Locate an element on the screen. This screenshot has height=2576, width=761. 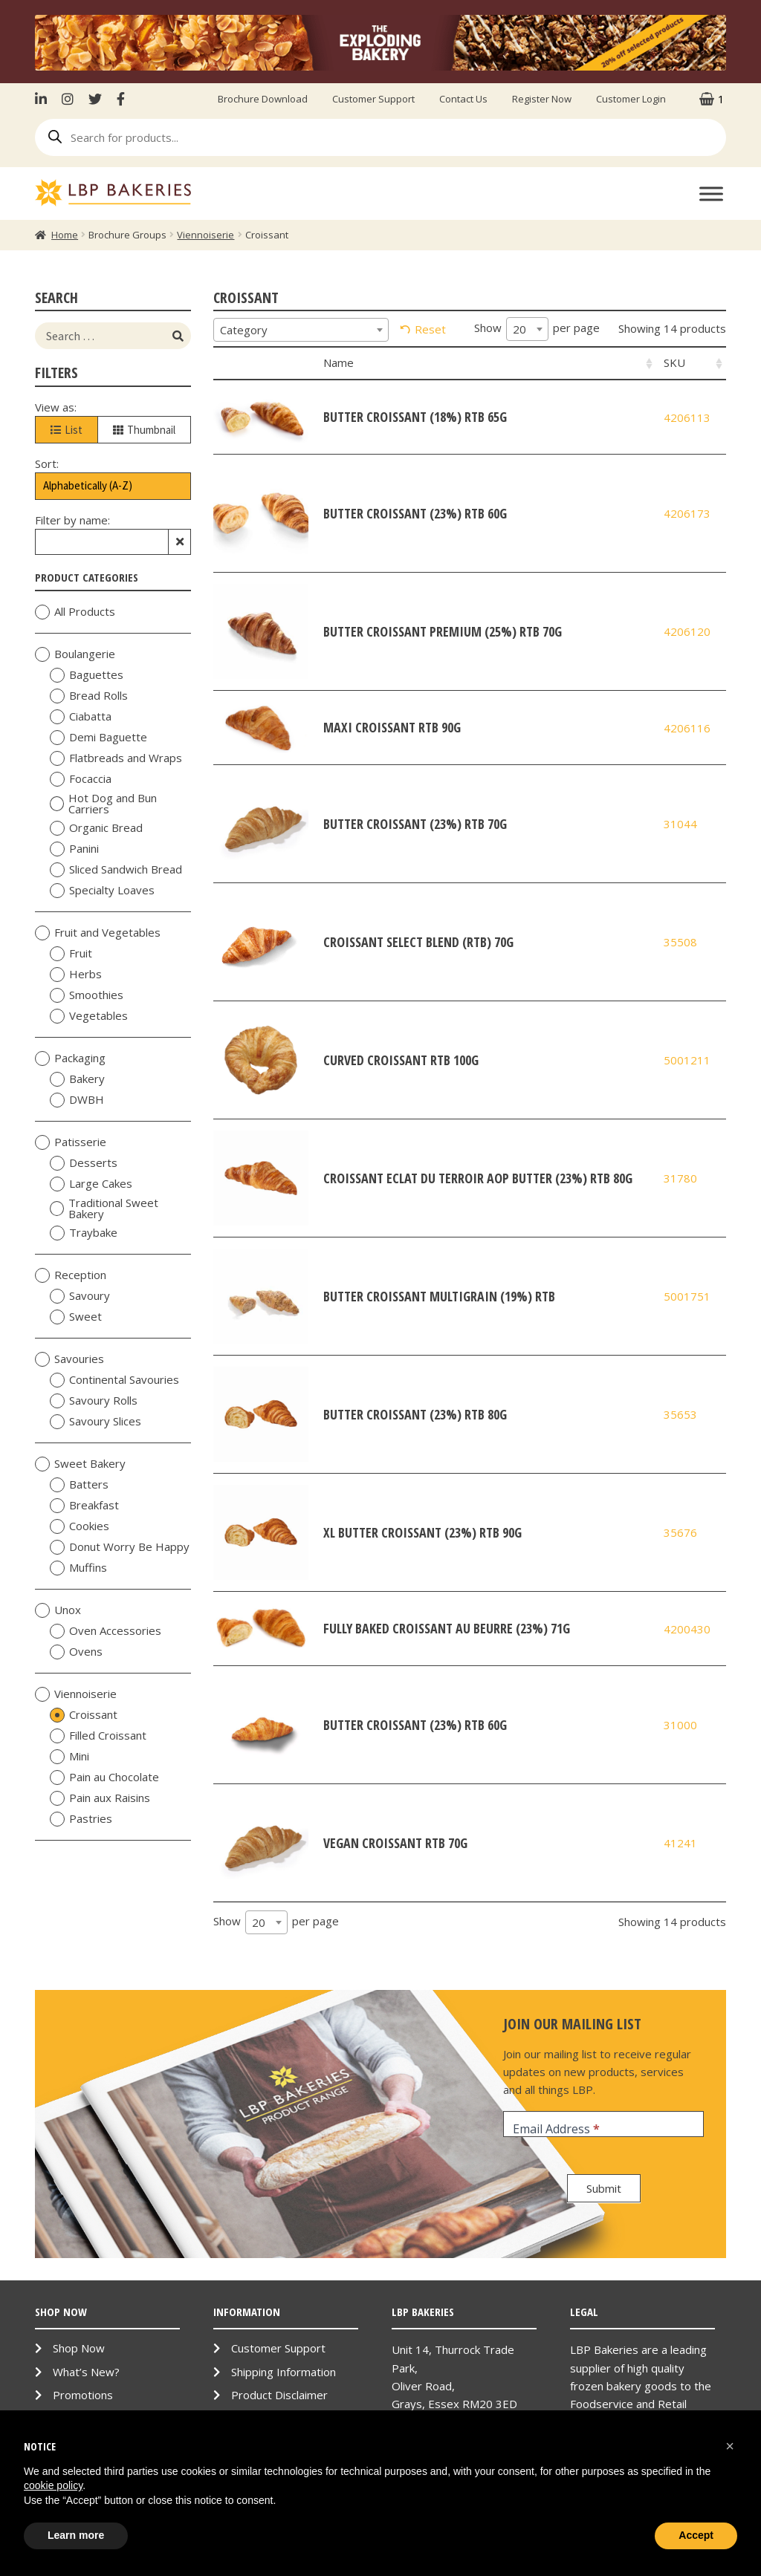
Butter Croissant (23%) RTB 80g is located at coordinates (415, 1414).